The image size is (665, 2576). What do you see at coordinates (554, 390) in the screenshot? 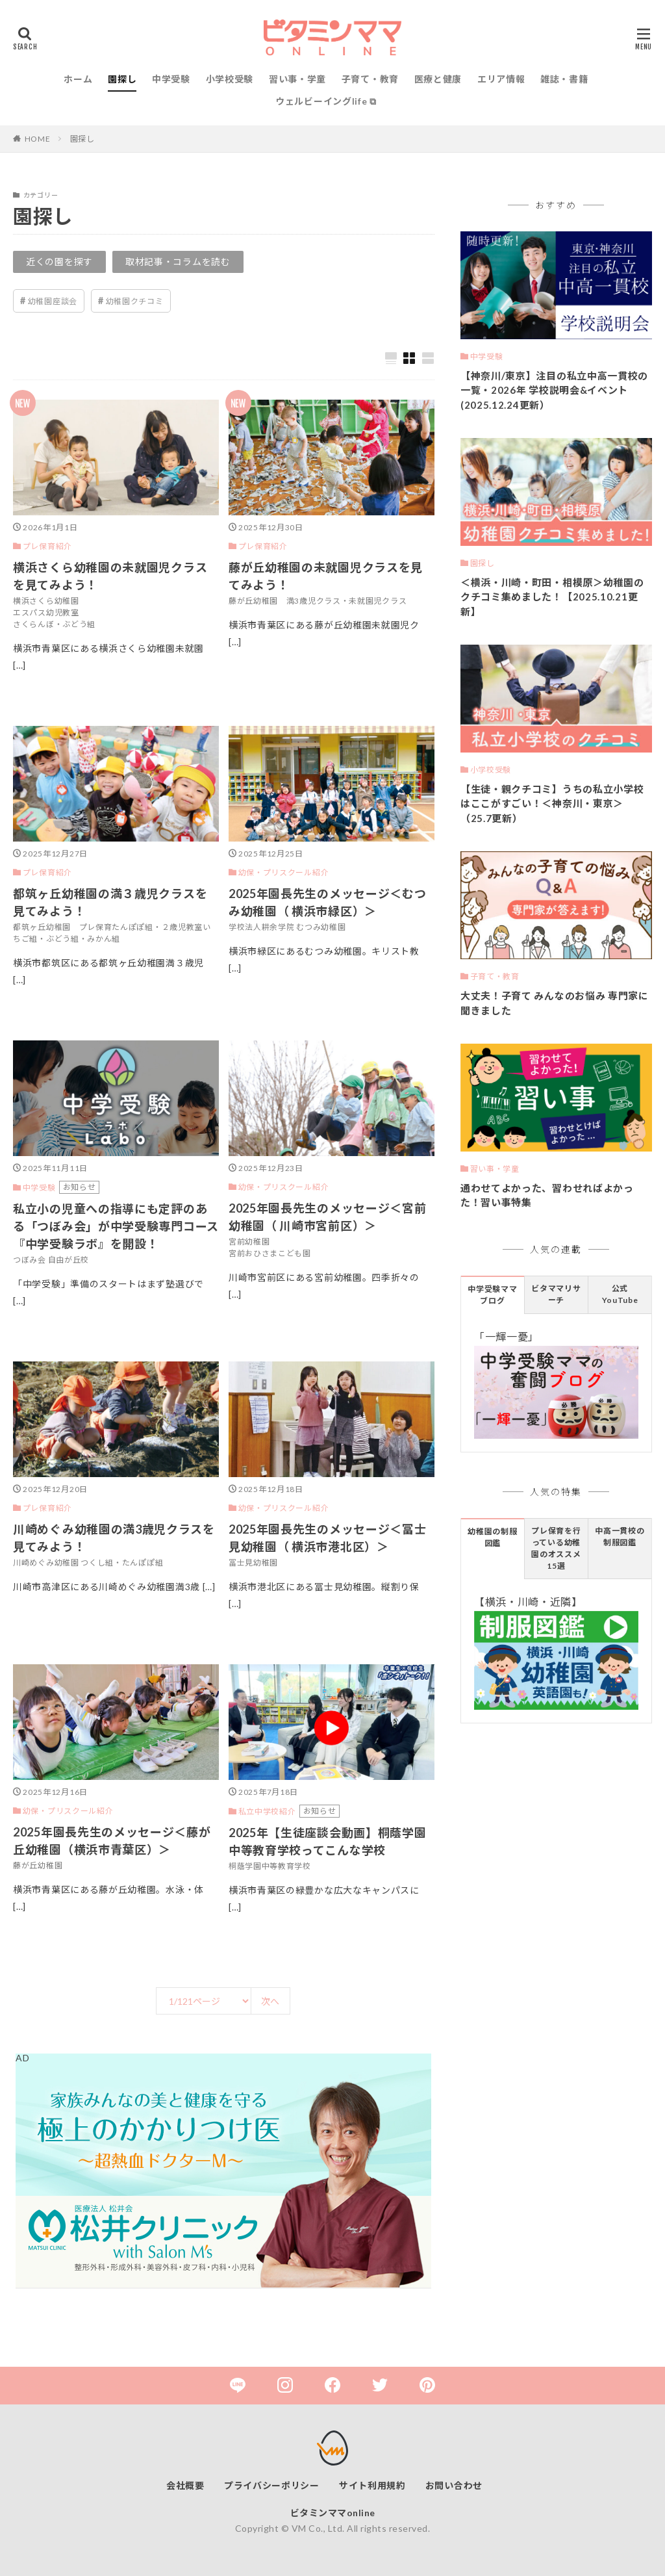
I see `【神奈川/東京】注目の私立中高一貫校の一覧・2026年 学校説明会&イベント(2025.12.24更新）` at bounding box center [554, 390].